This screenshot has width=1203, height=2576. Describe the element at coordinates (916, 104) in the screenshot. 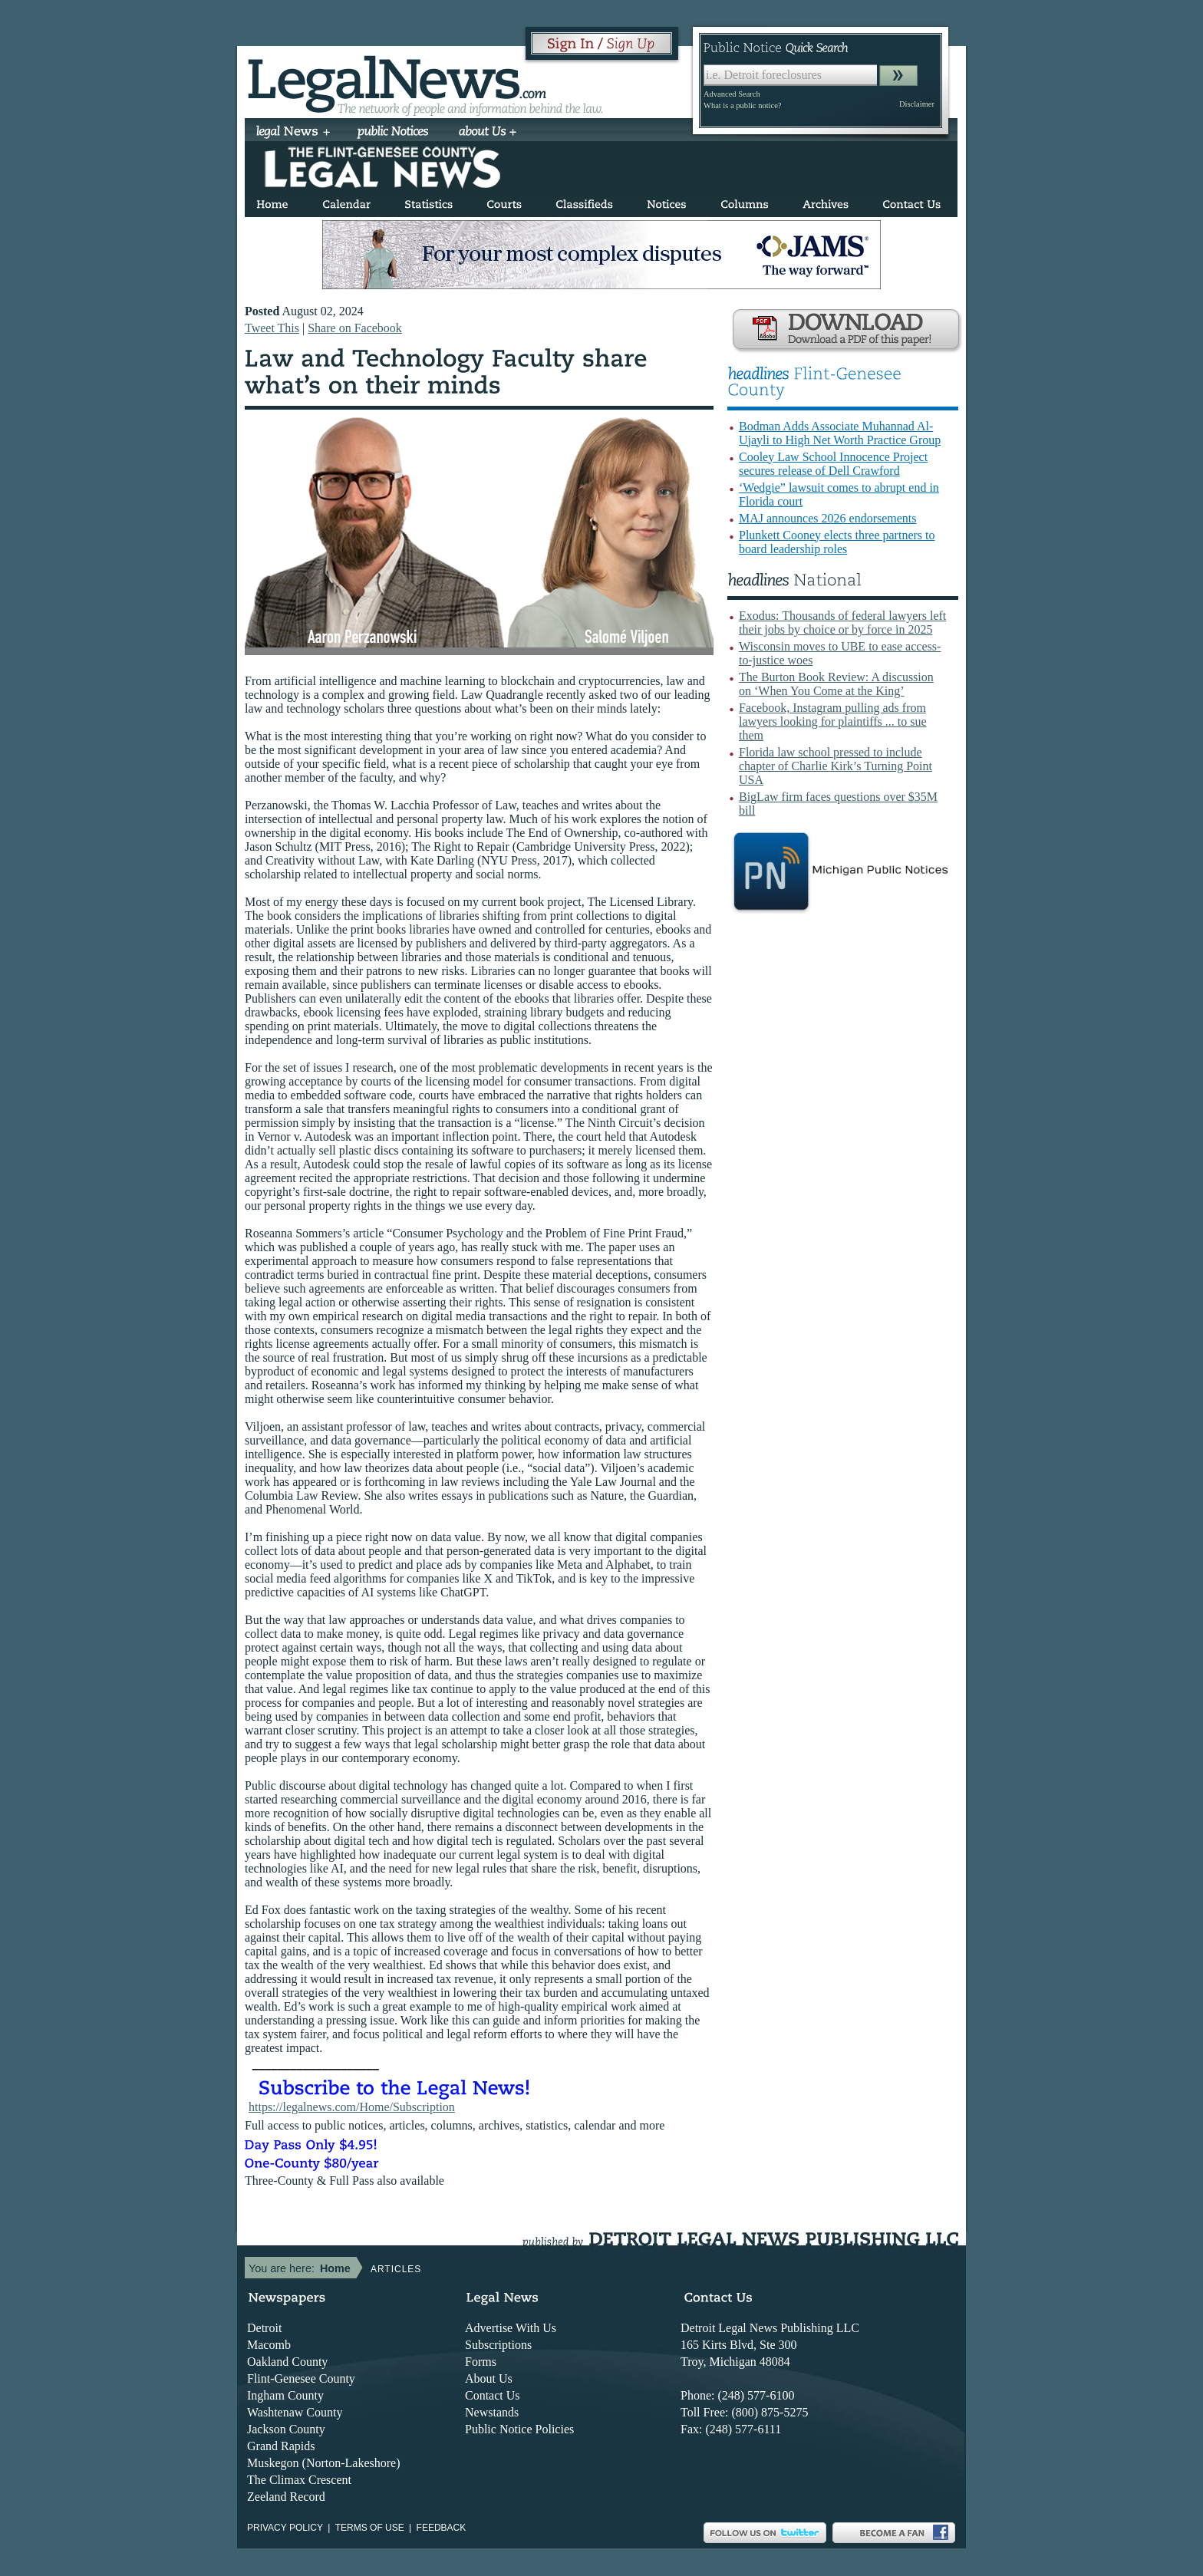

I see `Disclaimer` at that location.